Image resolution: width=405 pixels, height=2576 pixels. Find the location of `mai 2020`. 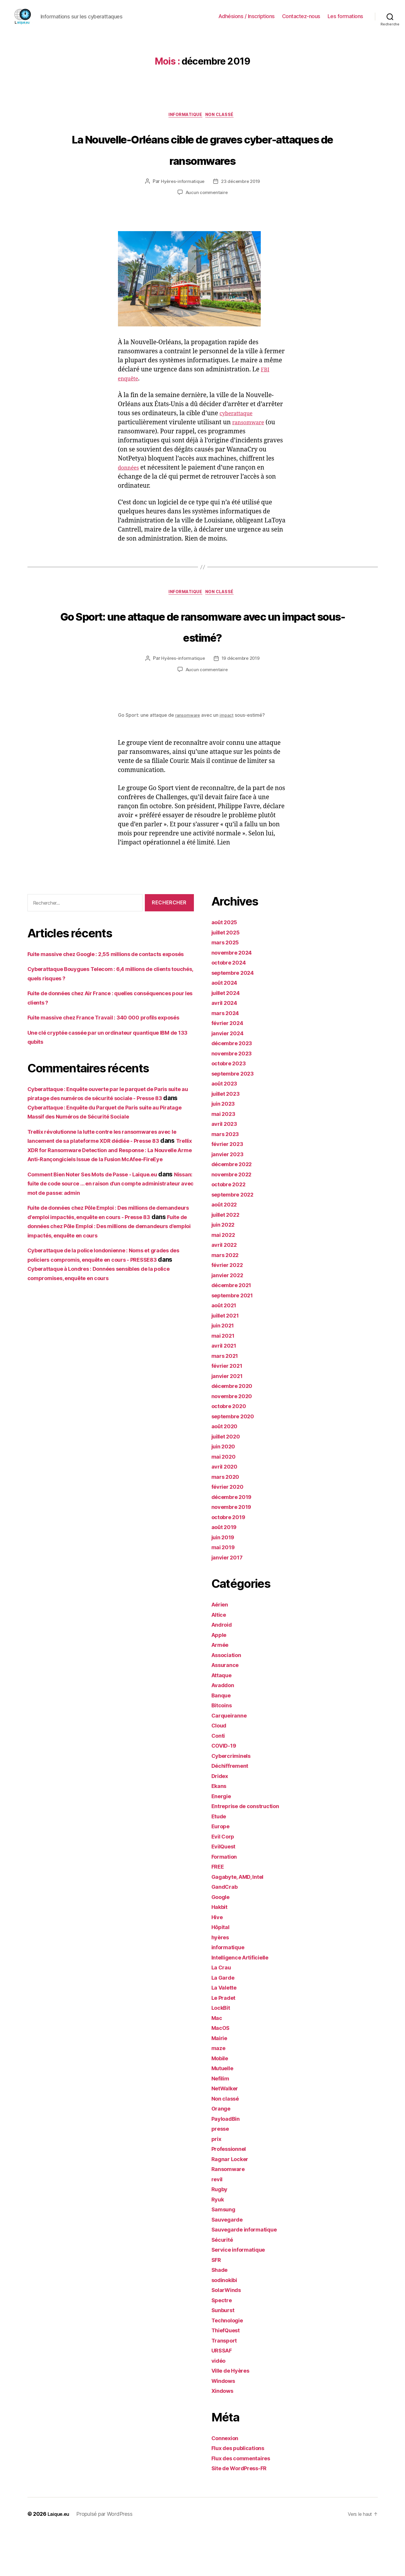

mai 2020 is located at coordinates (225, 1502).